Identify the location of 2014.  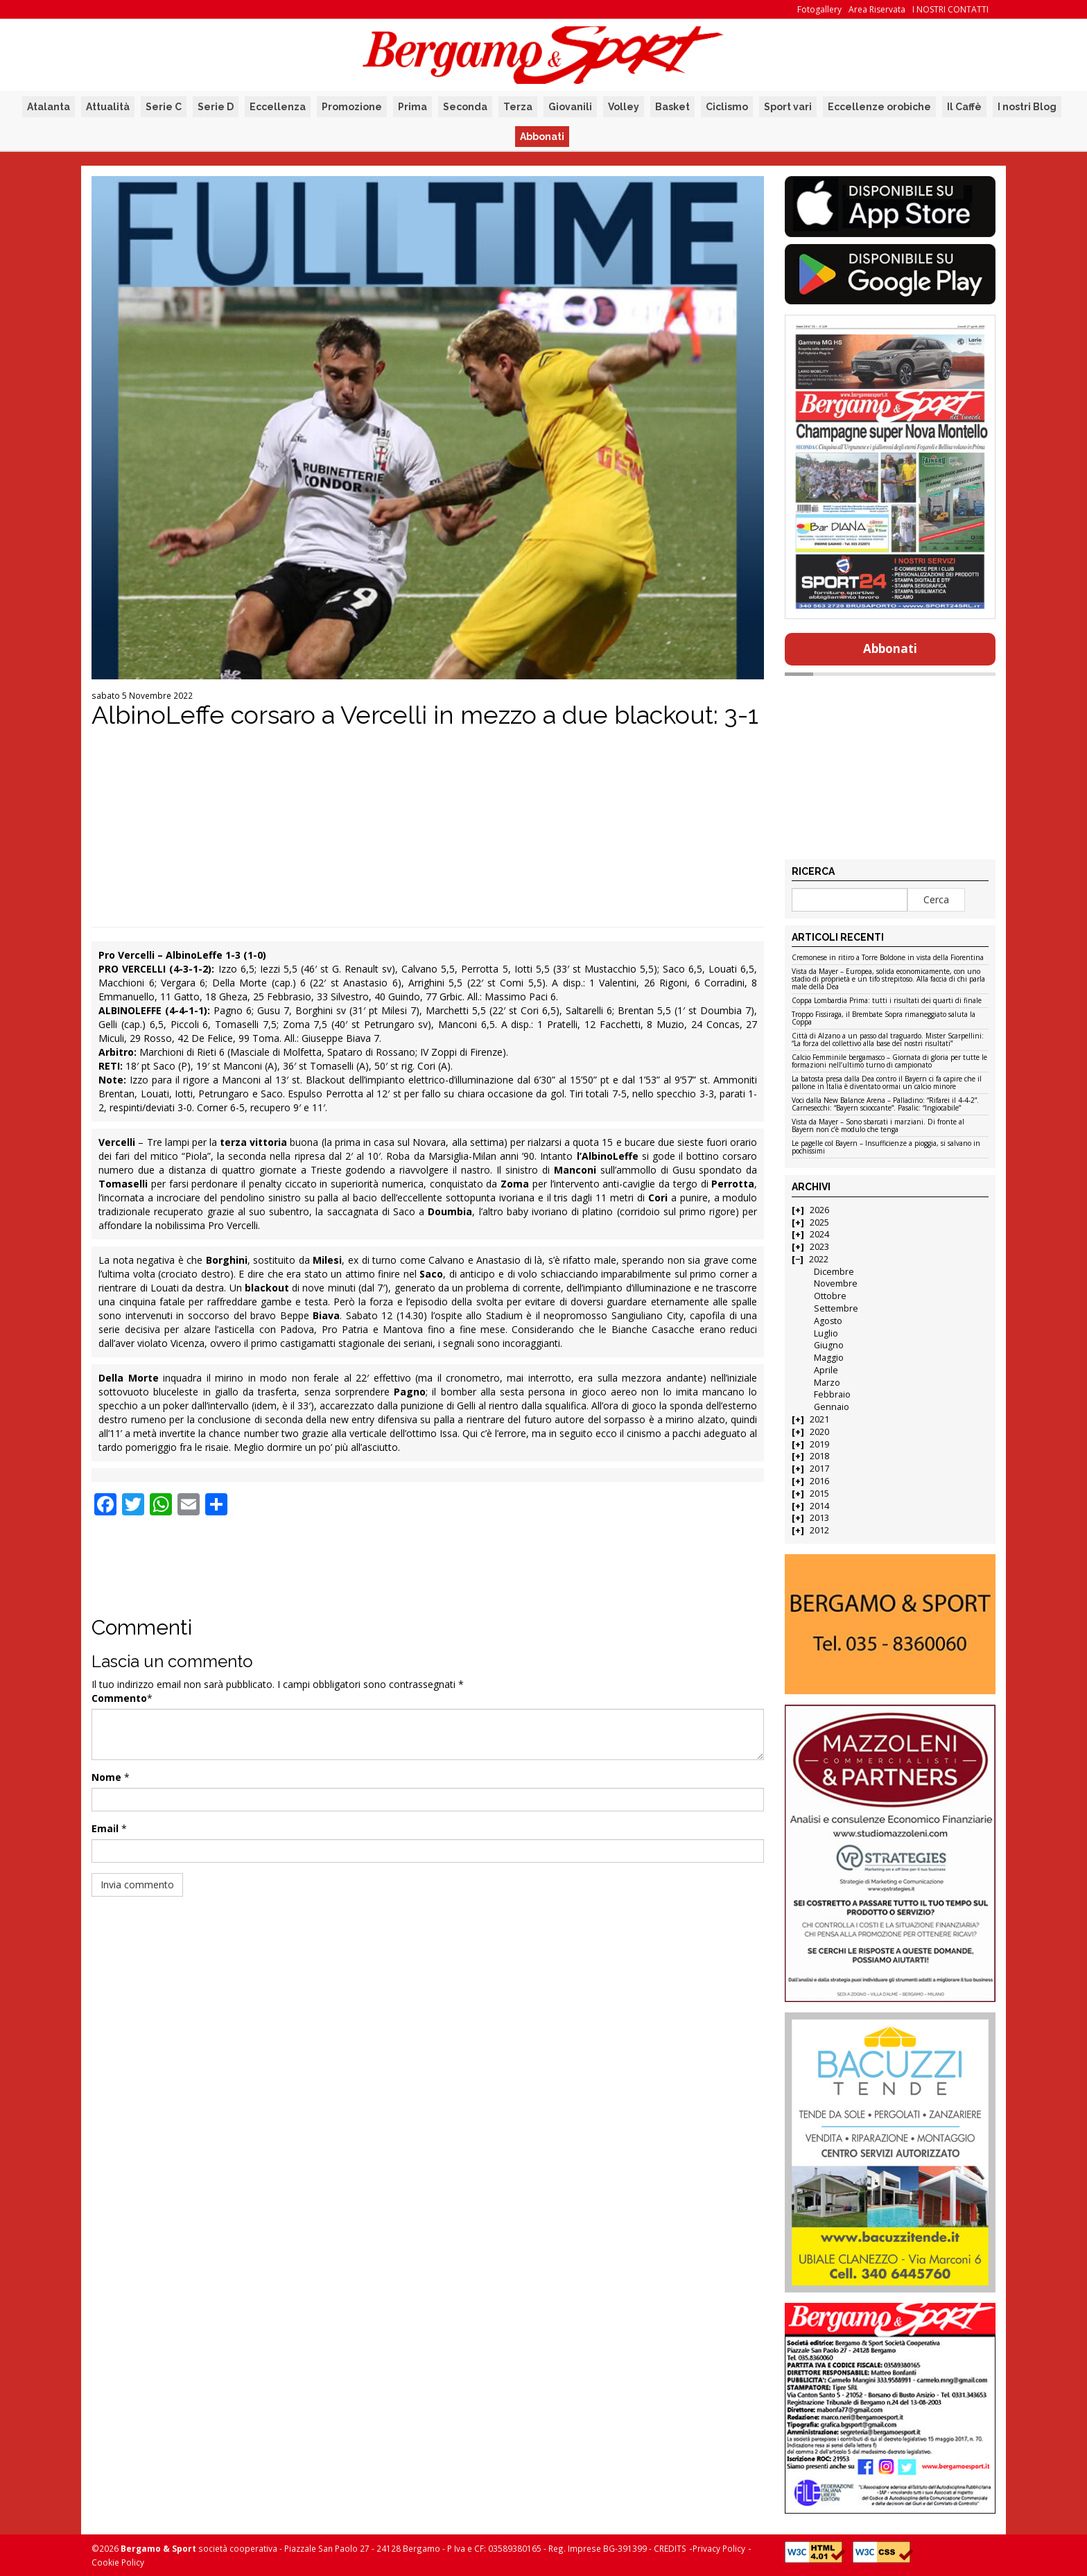
(819, 1506).